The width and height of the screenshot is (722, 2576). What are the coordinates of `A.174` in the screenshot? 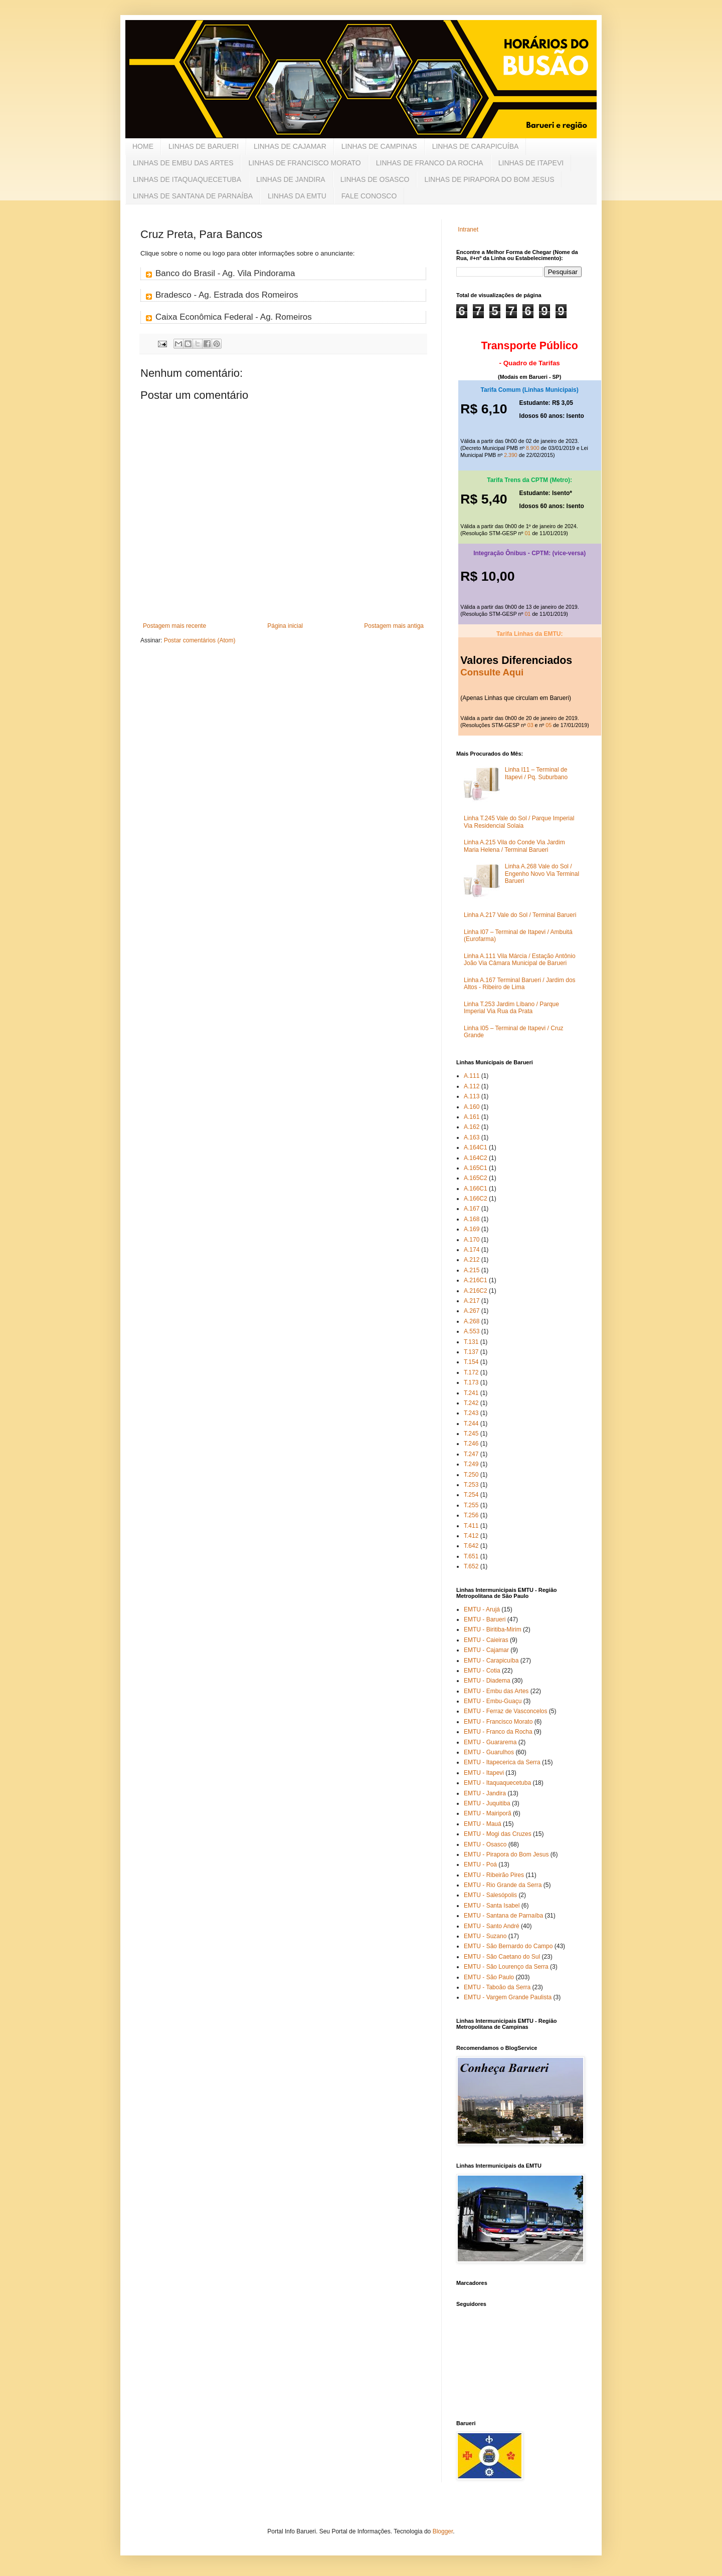 It's located at (471, 1249).